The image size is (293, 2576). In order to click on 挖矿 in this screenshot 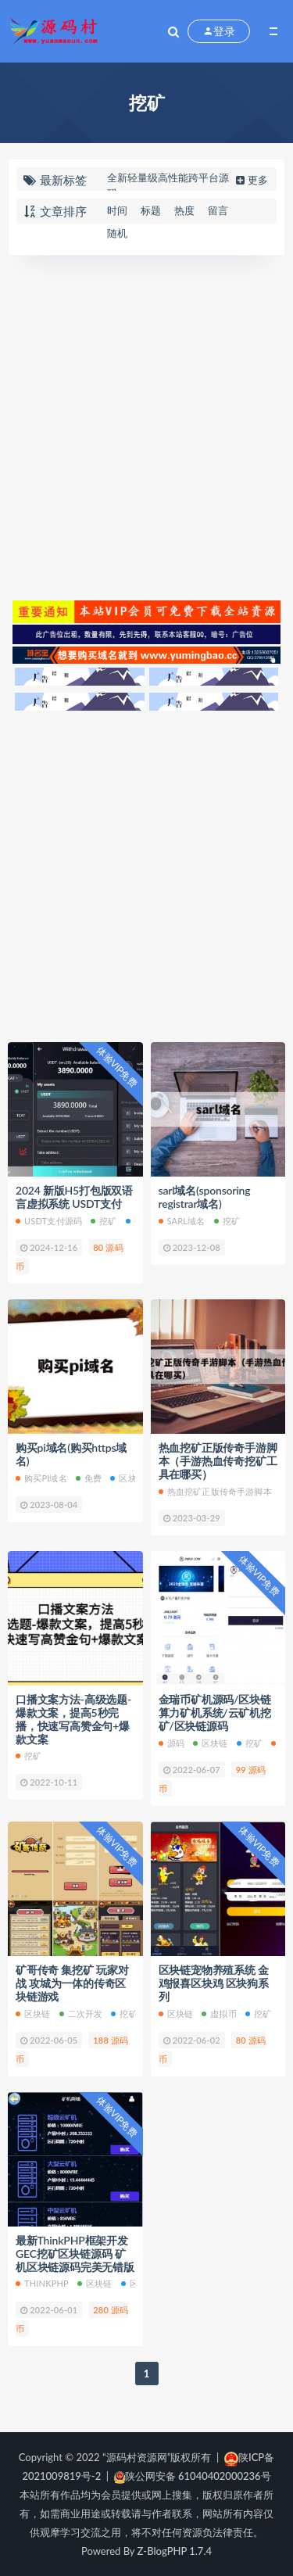, I will do `click(103, 1221)`.